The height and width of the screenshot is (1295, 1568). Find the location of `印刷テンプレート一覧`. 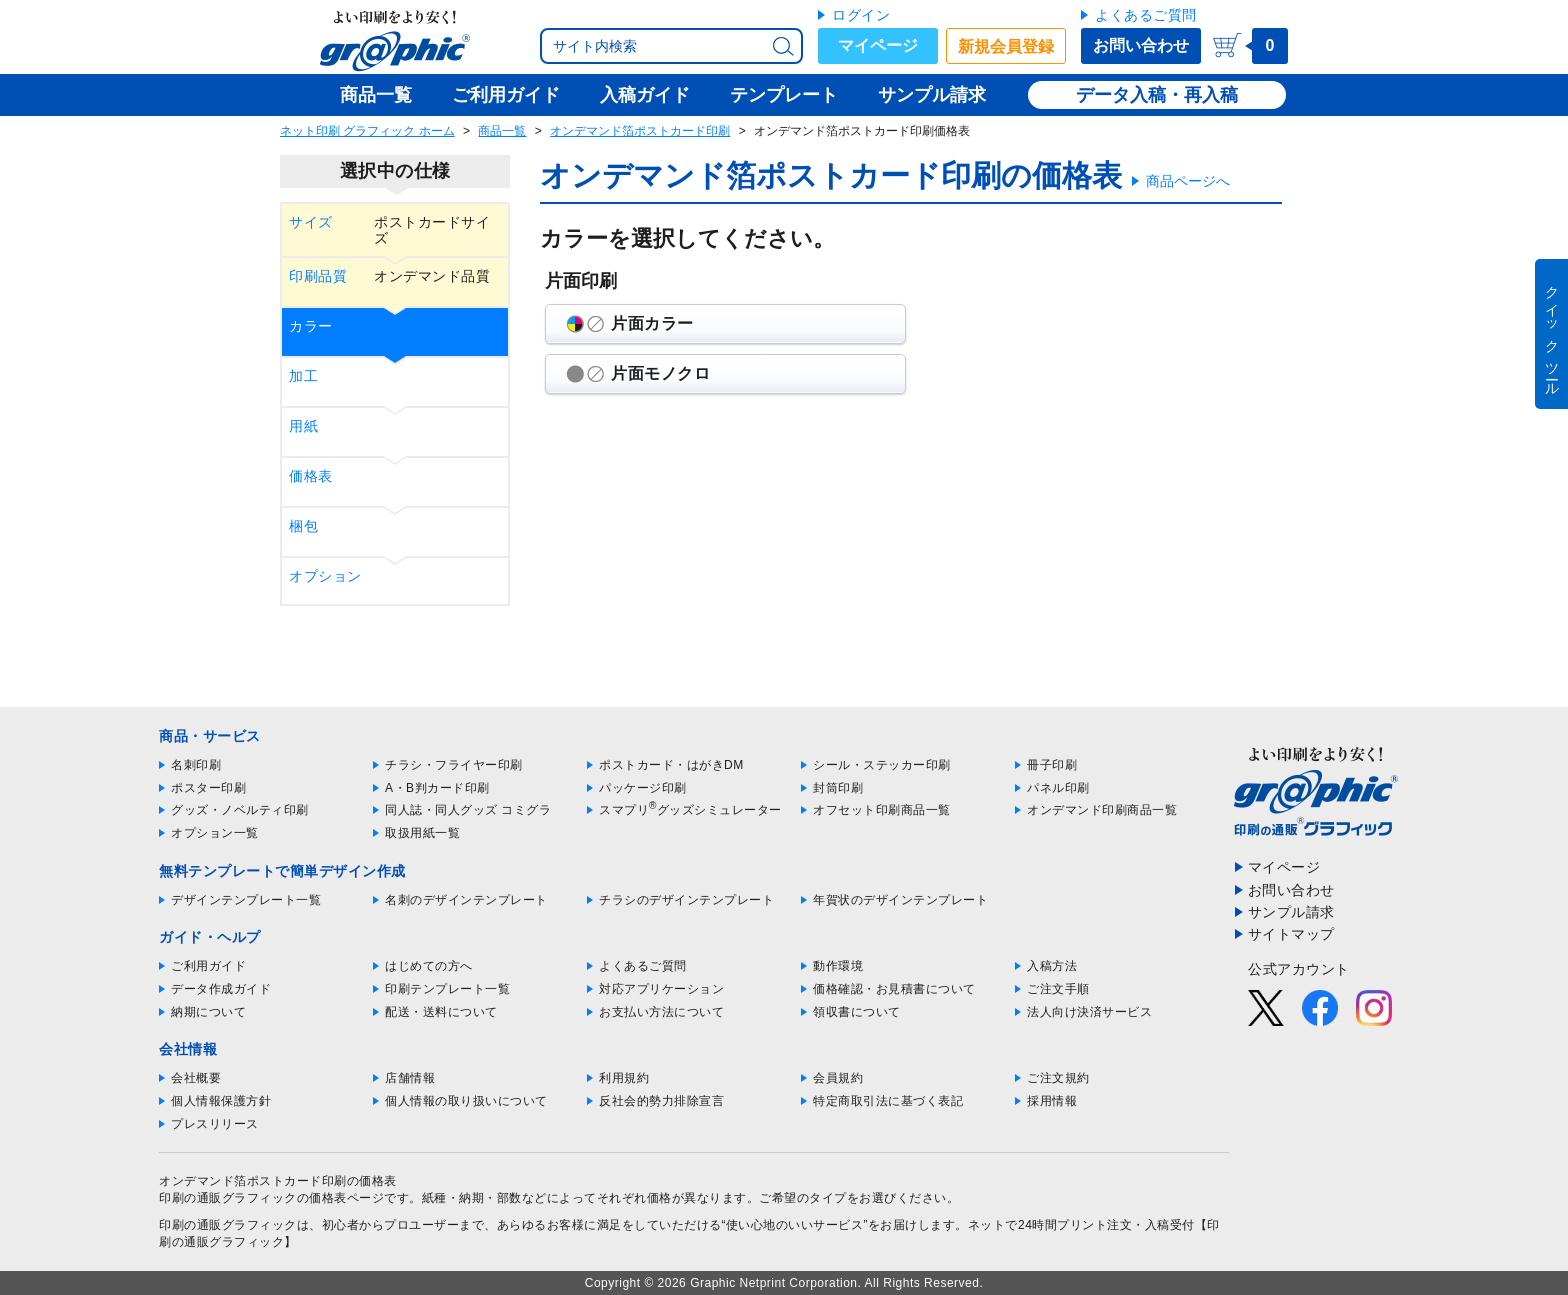

印刷テンプレート一覧 is located at coordinates (447, 989).